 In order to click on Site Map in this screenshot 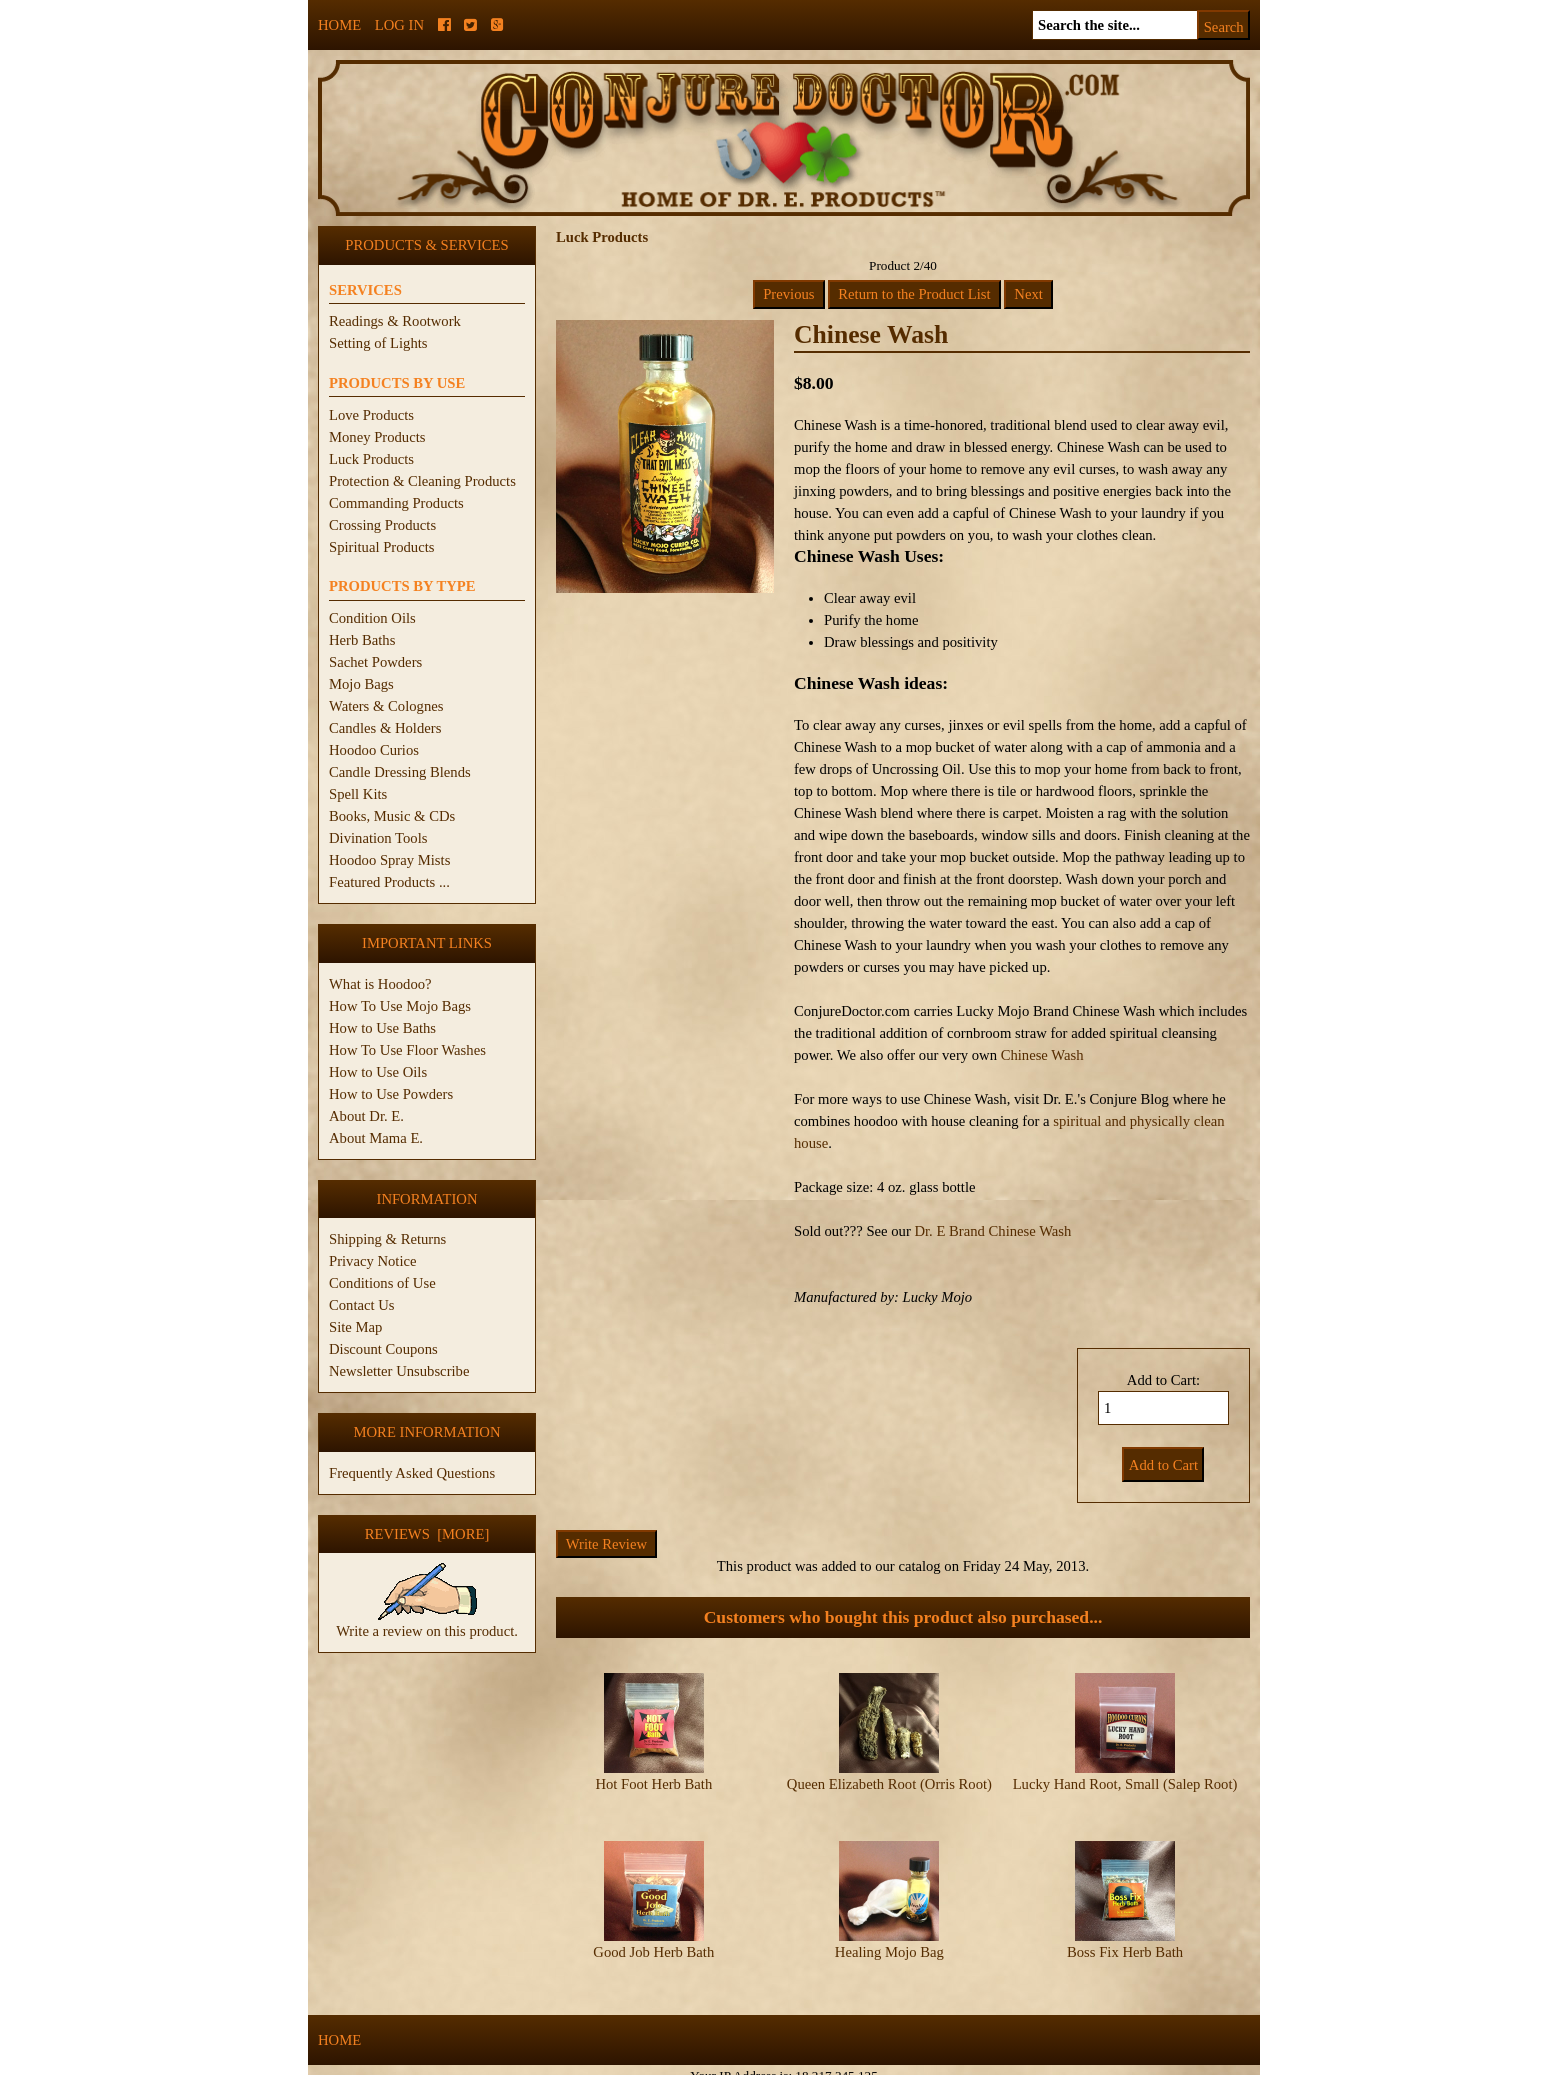, I will do `click(355, 1327)`.